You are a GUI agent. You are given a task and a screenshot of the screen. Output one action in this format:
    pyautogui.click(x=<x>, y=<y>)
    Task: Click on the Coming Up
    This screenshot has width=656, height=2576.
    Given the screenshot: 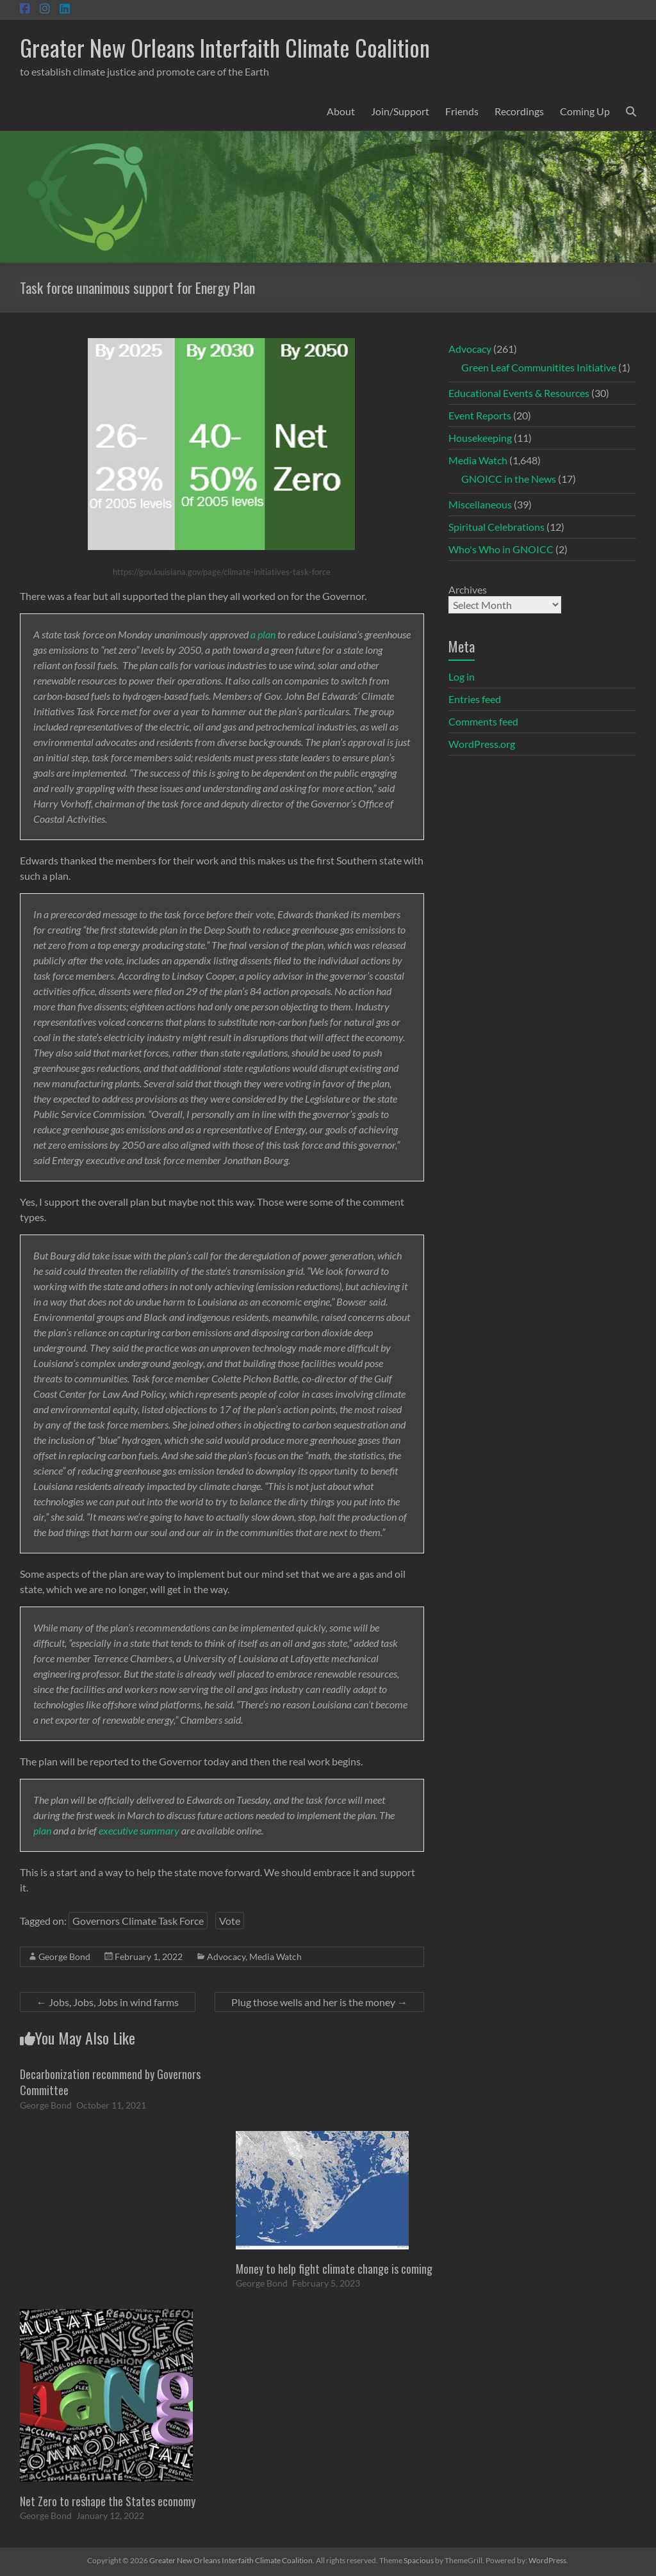 What is the action you would take?
    pyautogui.click(x=585, y=111)
    